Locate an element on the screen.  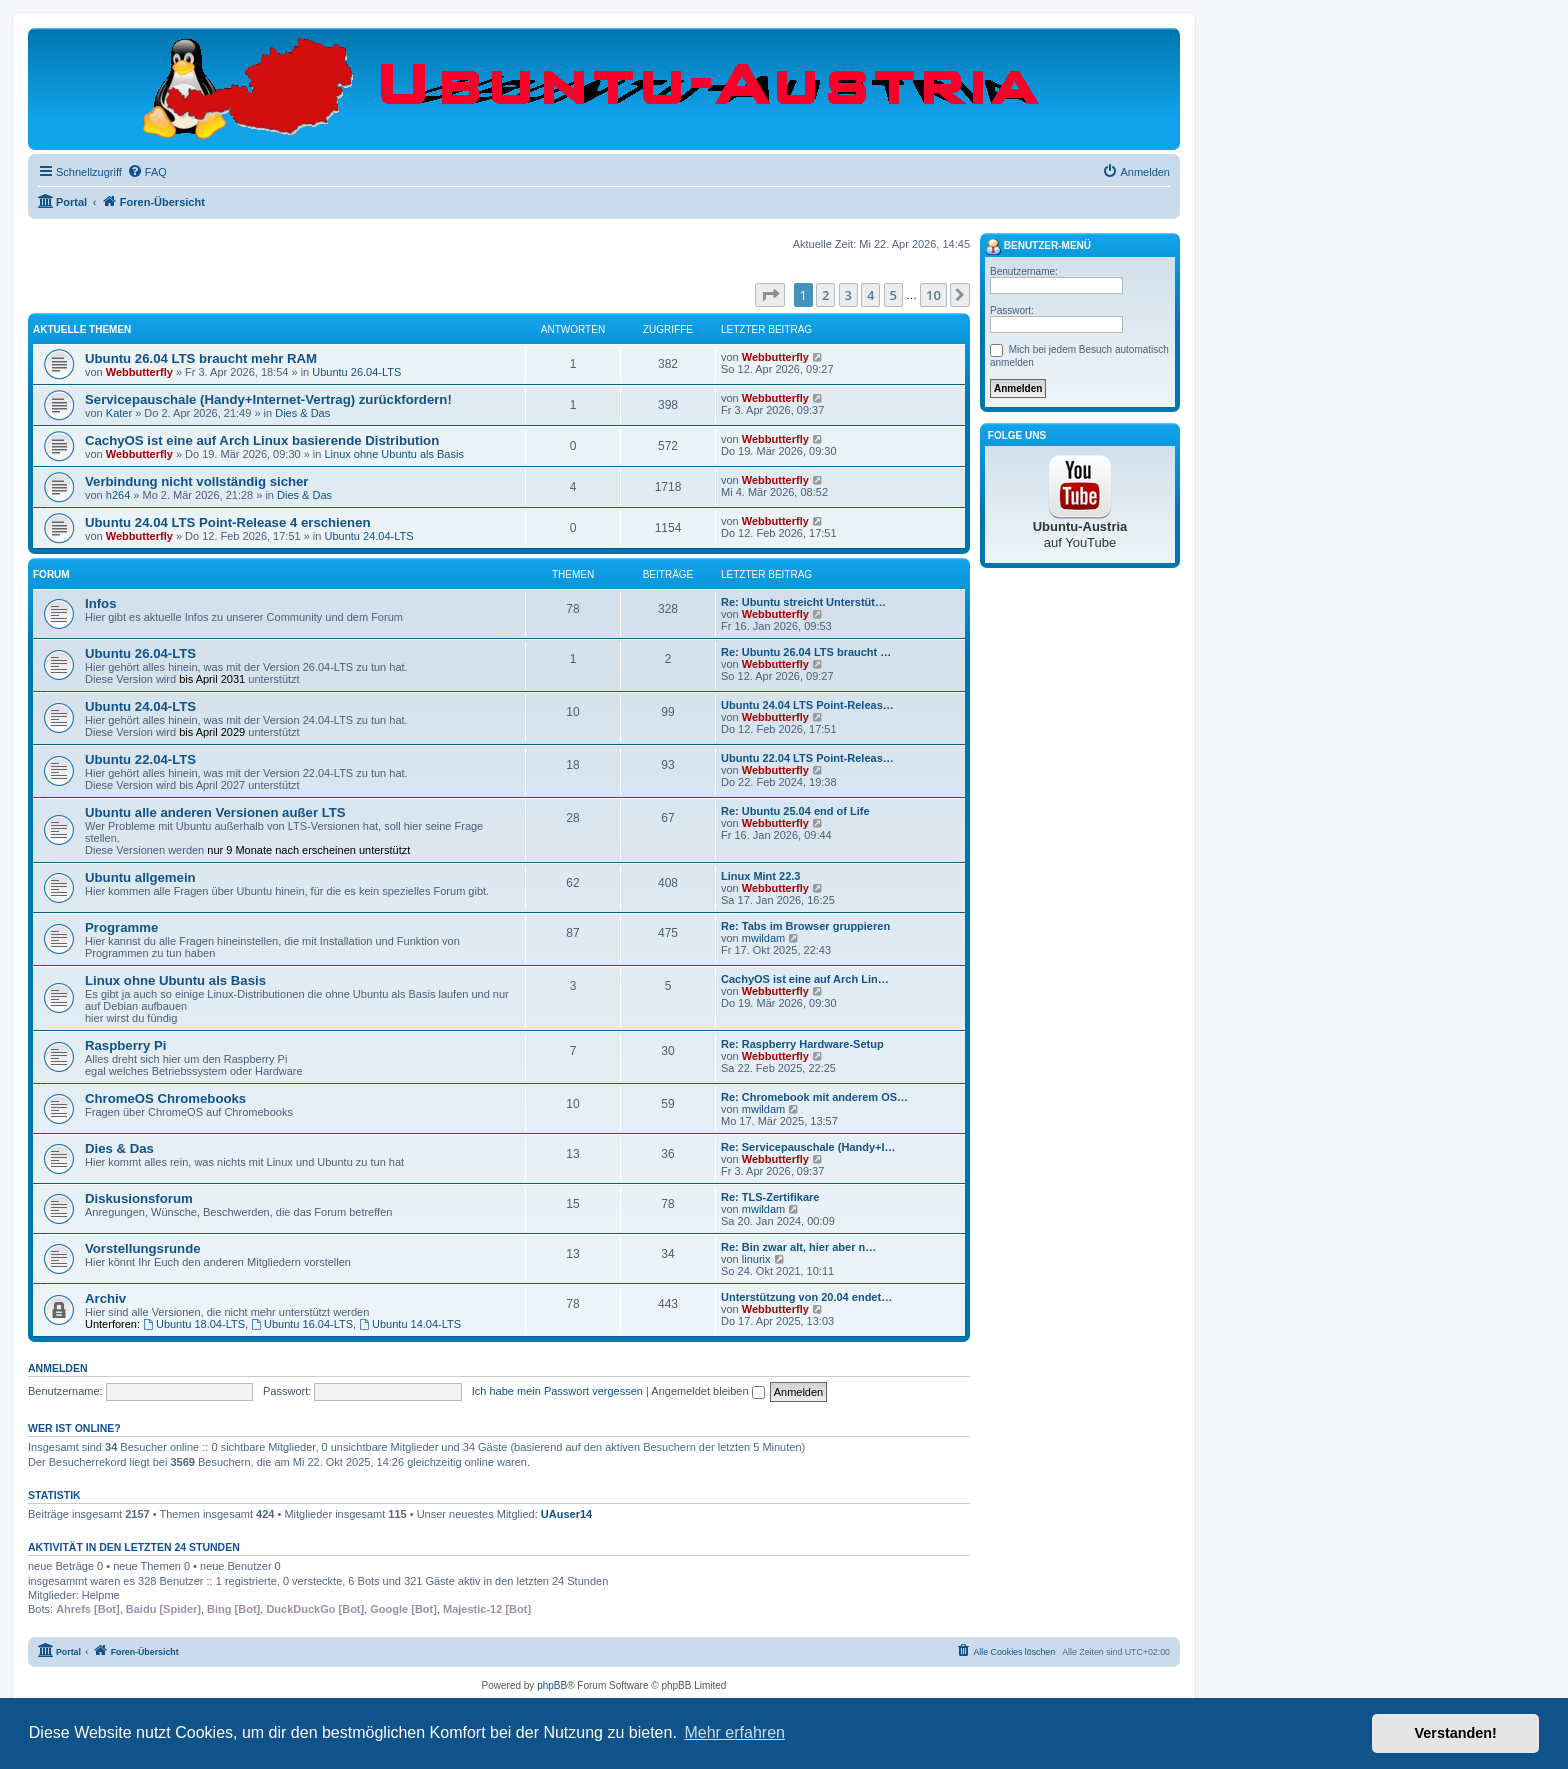
Anmelden is located at coordinates (58, 1368).